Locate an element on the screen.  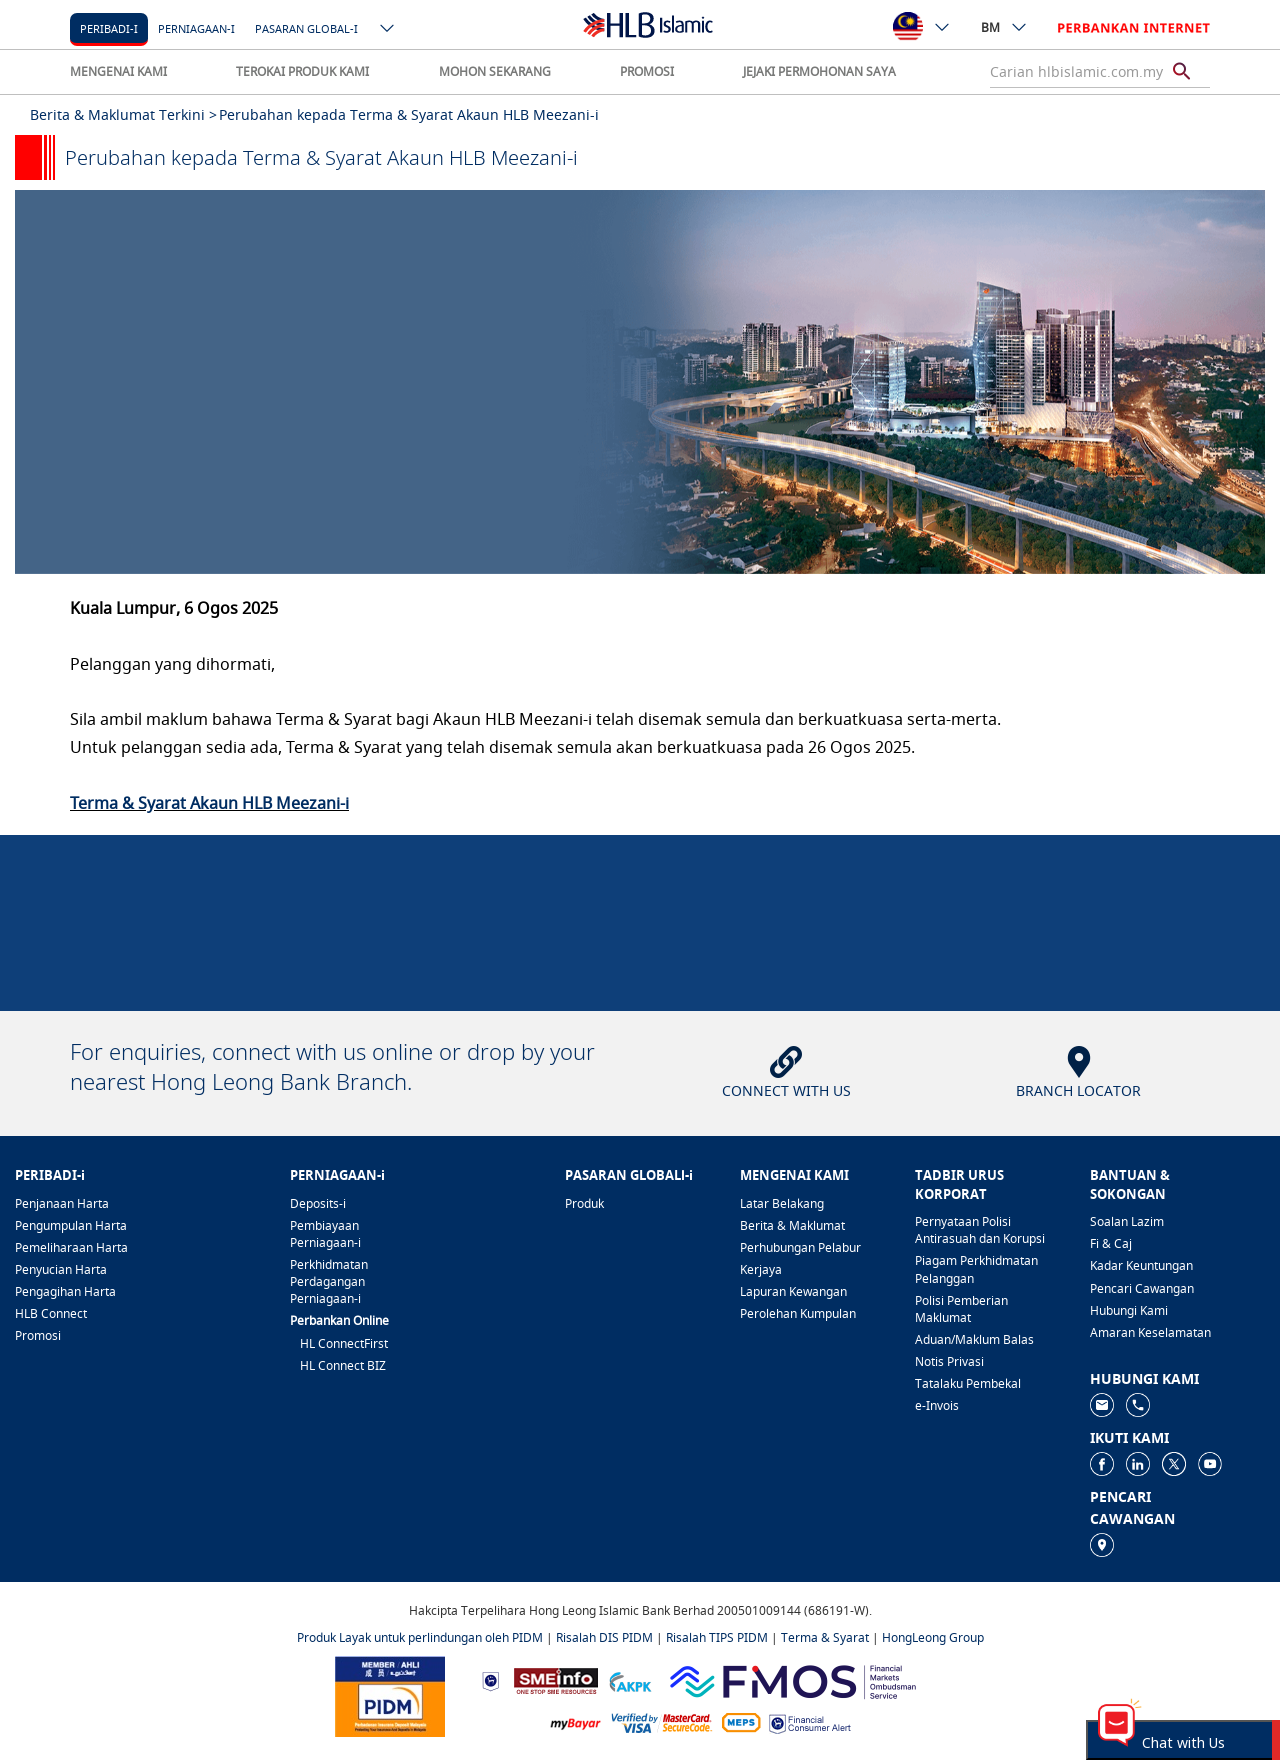
Promosi is located at coordinates (38, 1335).